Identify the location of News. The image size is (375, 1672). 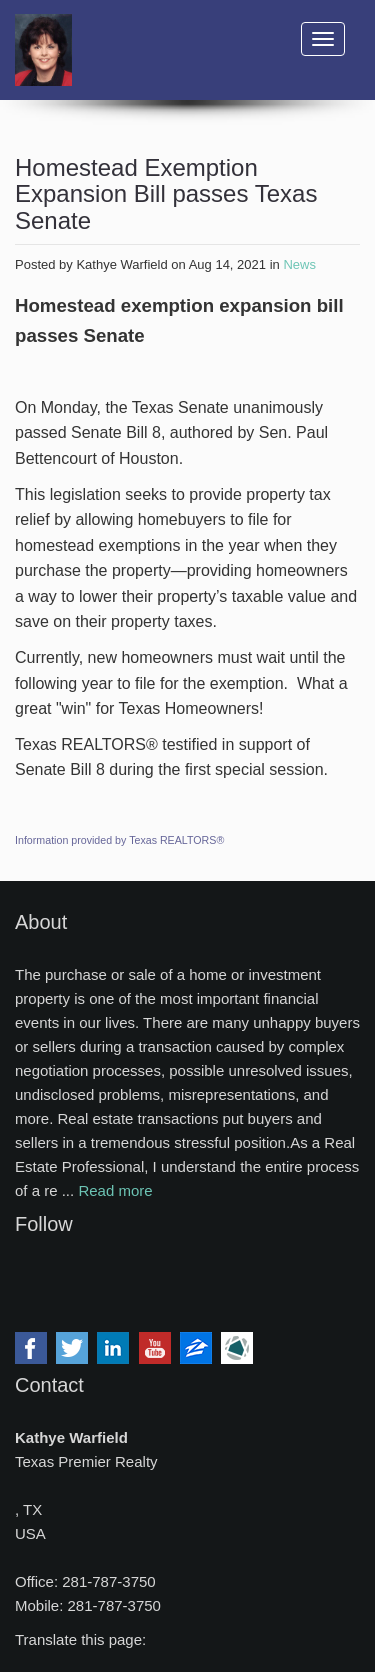
(299, 264).